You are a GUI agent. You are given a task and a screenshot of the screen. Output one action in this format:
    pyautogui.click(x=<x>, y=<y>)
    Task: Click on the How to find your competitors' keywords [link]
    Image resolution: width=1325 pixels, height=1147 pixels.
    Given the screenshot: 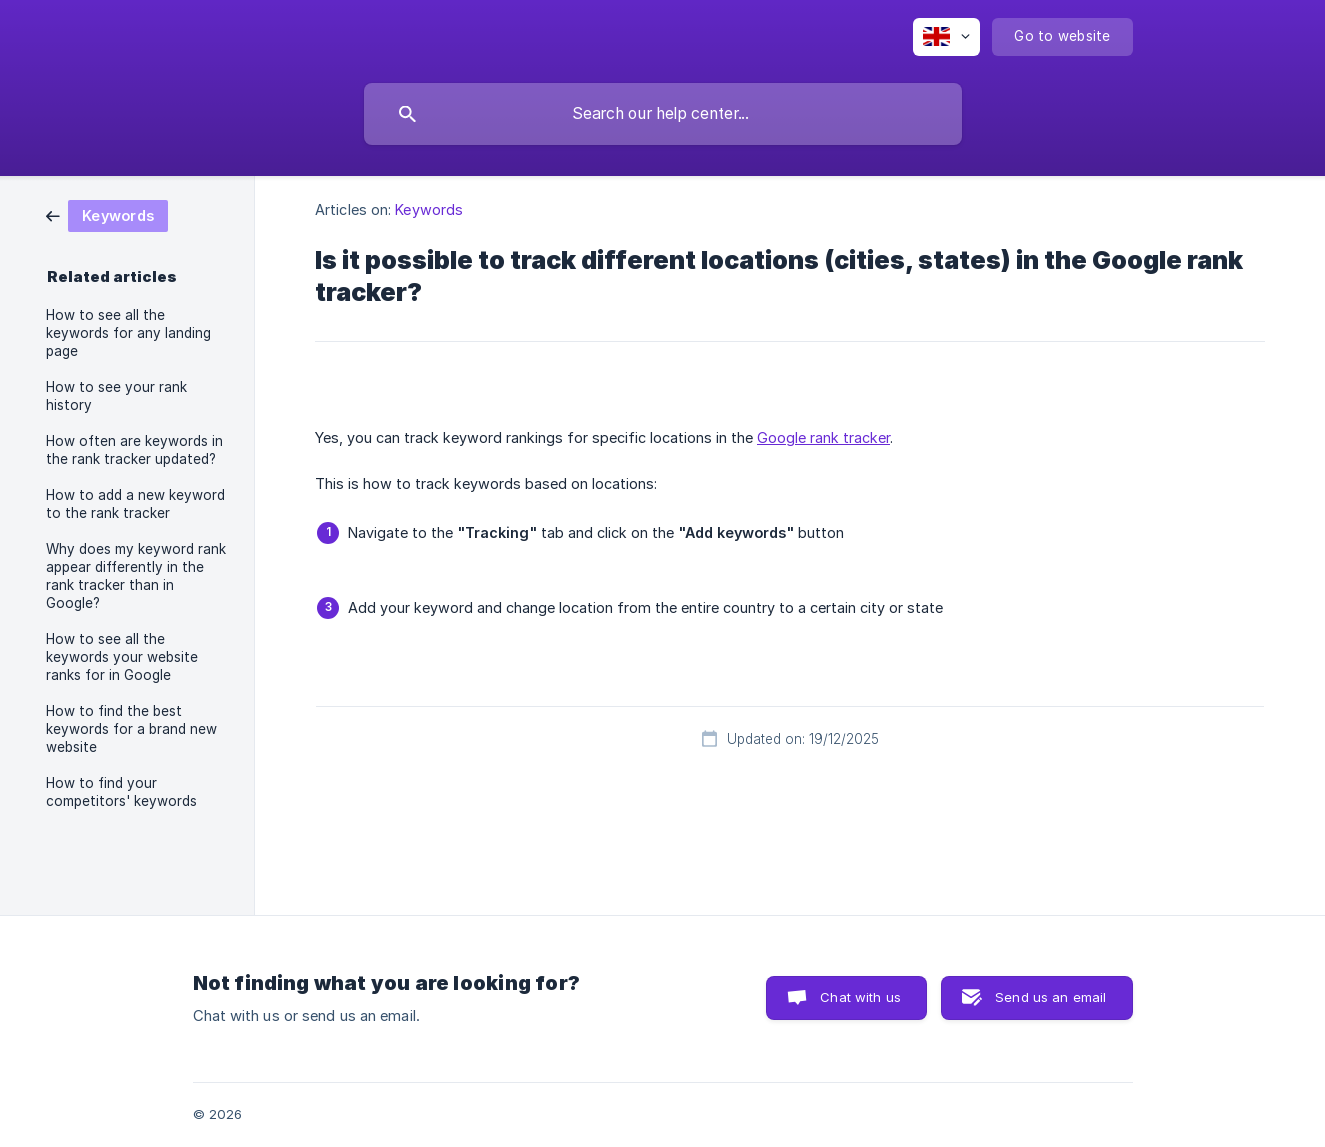 What is the action you would take?
    pyautogui.click(x=121, y=792)
    